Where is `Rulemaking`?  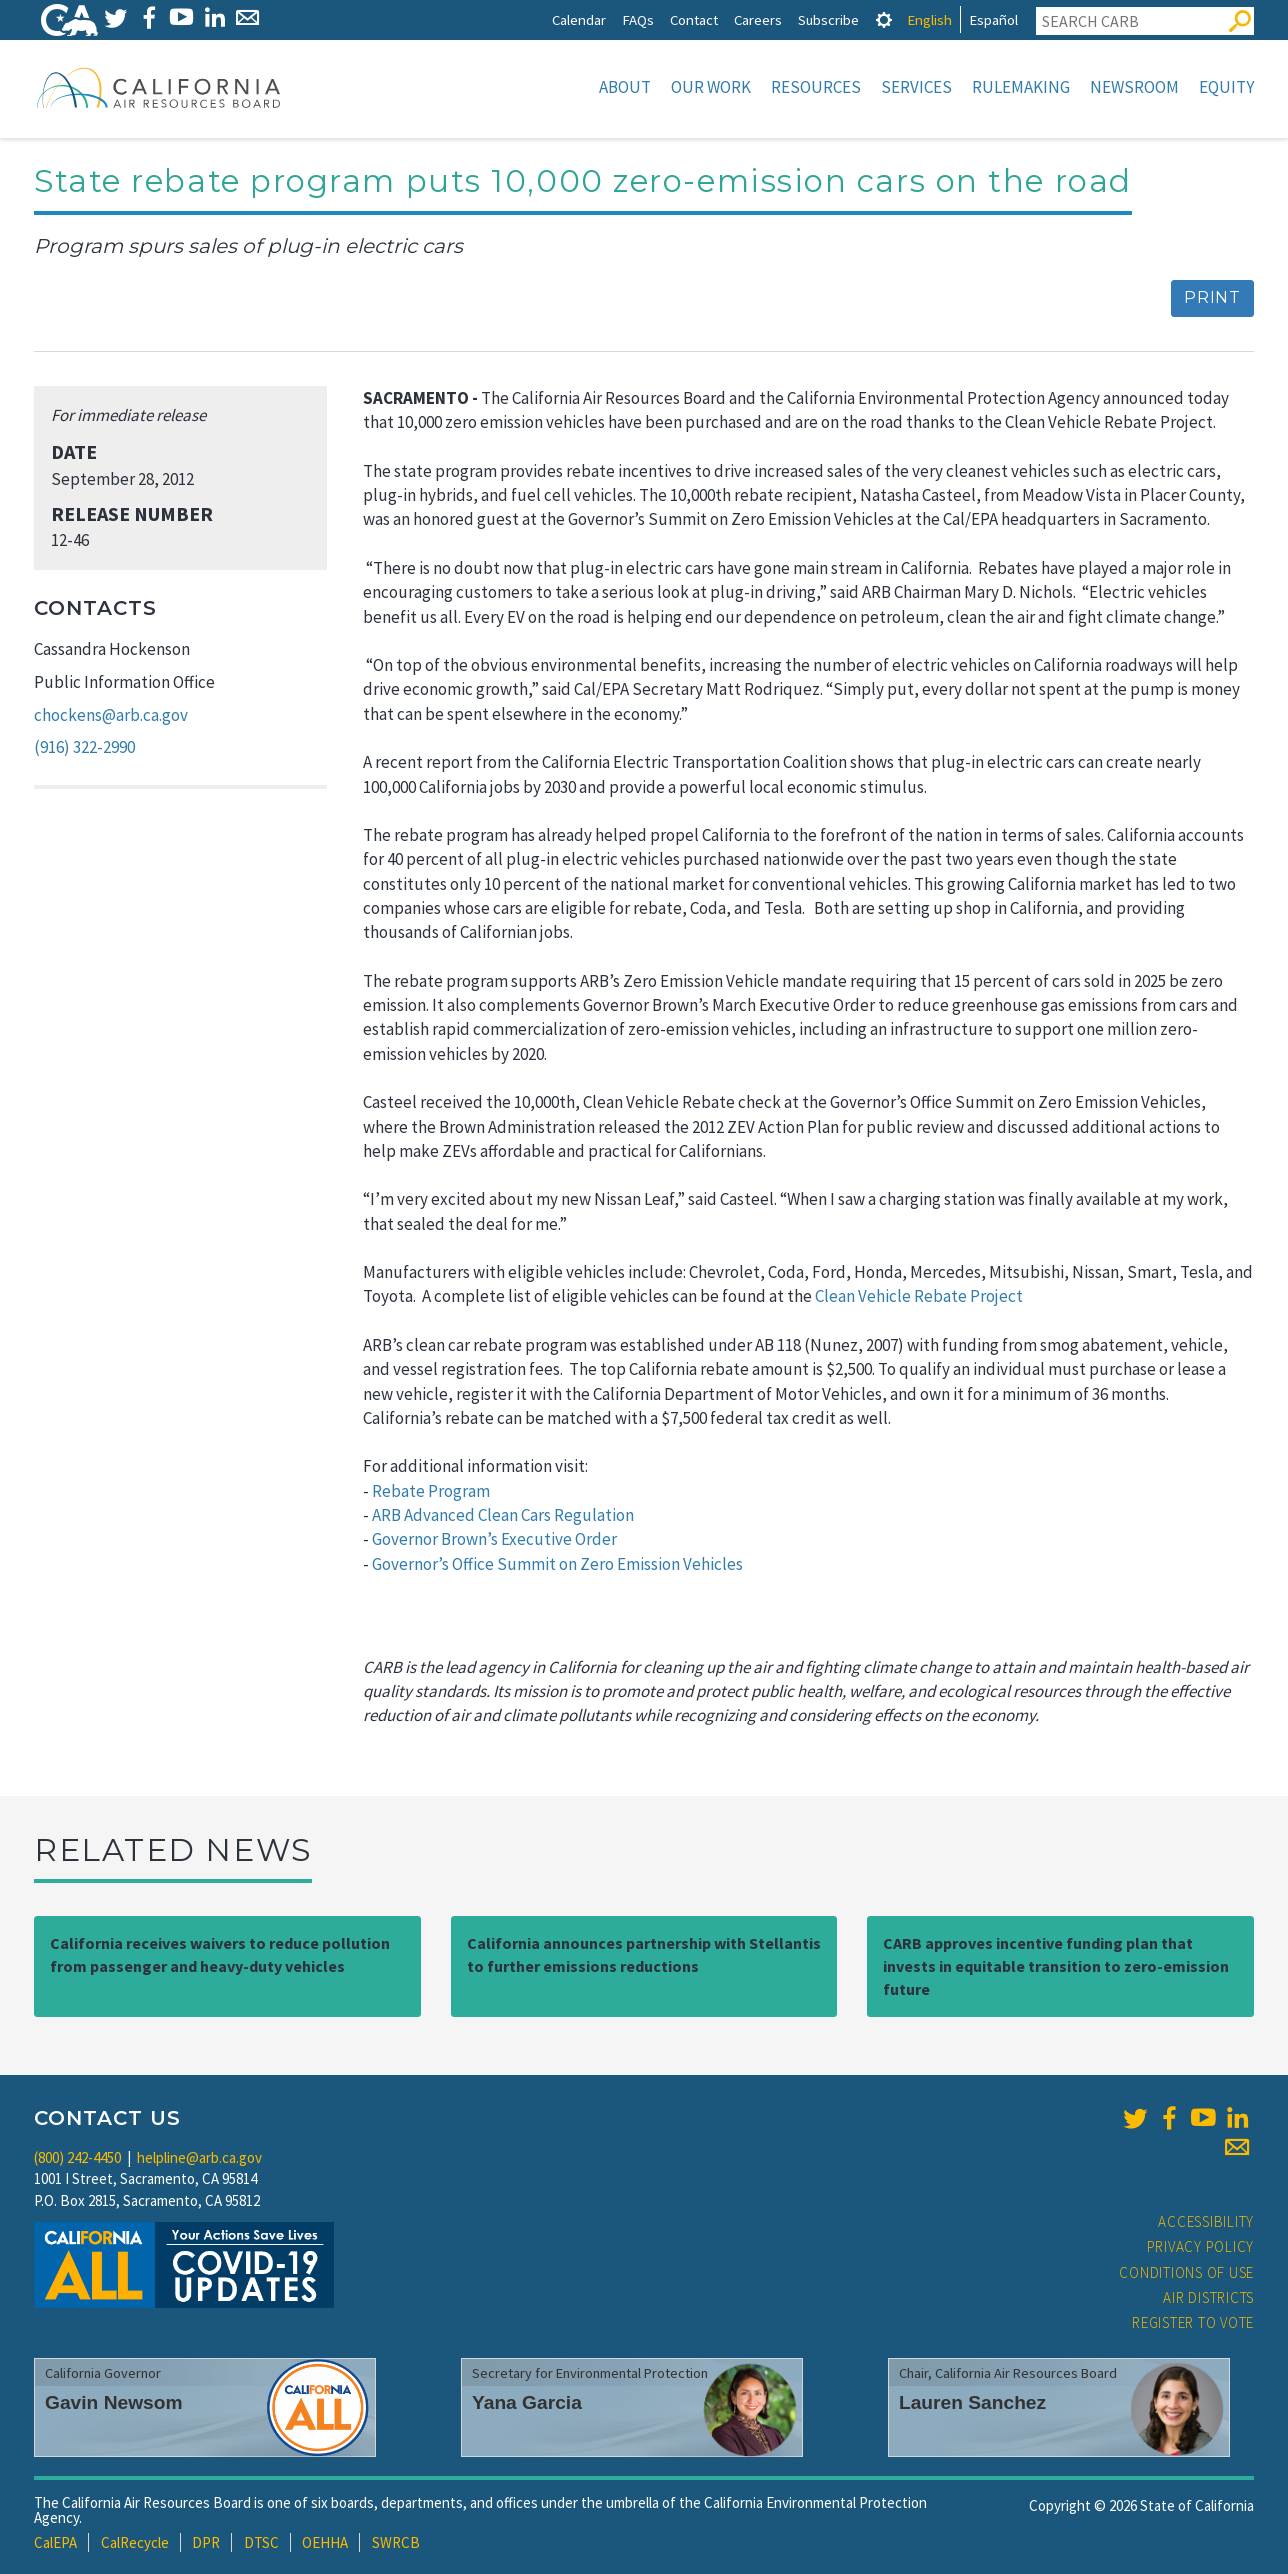
Rulemaking is located at coordinates (1021, 87).